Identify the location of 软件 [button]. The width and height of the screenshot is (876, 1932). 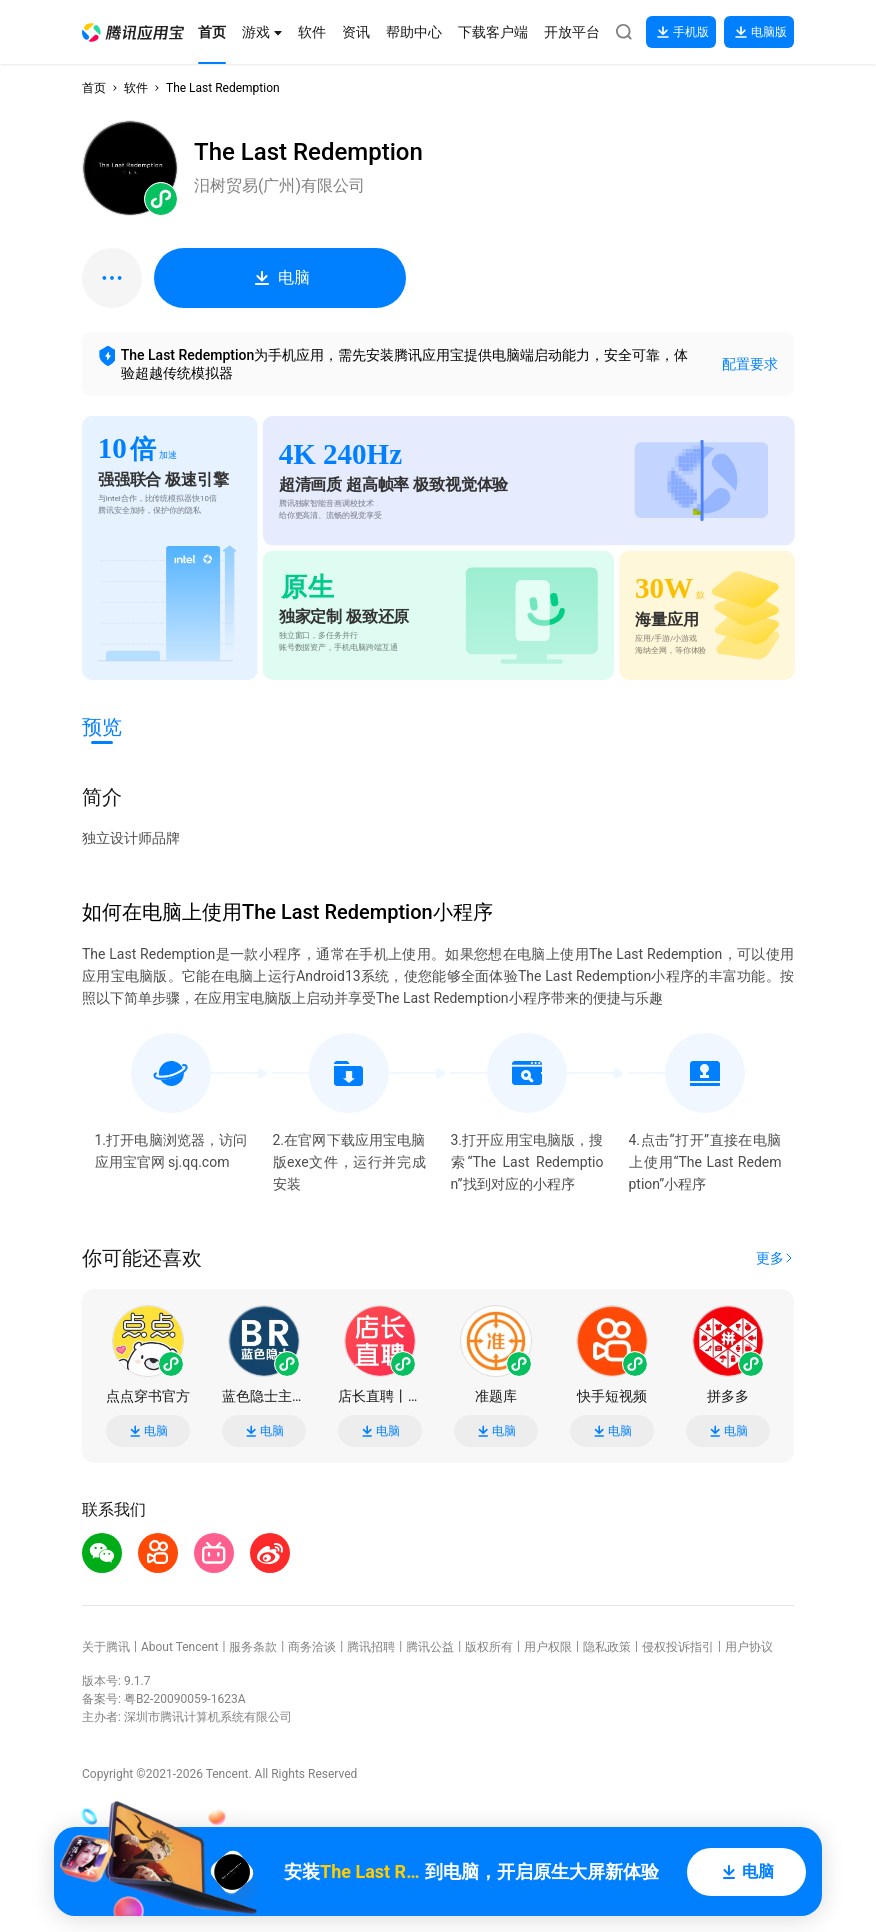
(136, 88).